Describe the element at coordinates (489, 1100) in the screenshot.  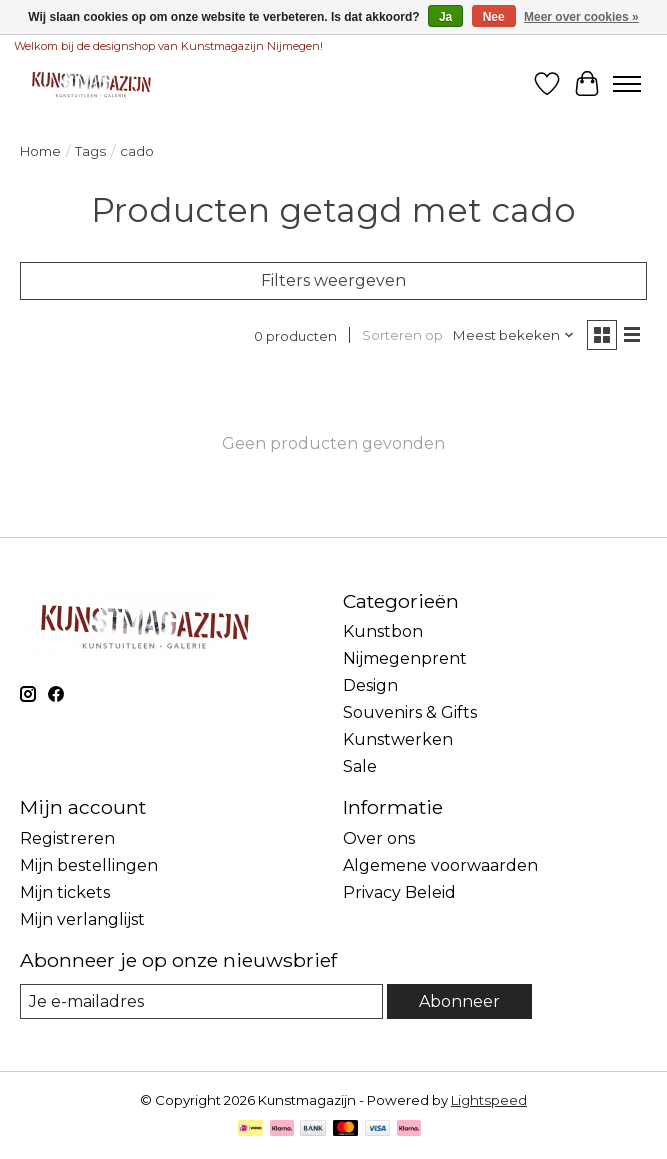
I see `Lightspeed [Powered by Lightspeed]` at that location.